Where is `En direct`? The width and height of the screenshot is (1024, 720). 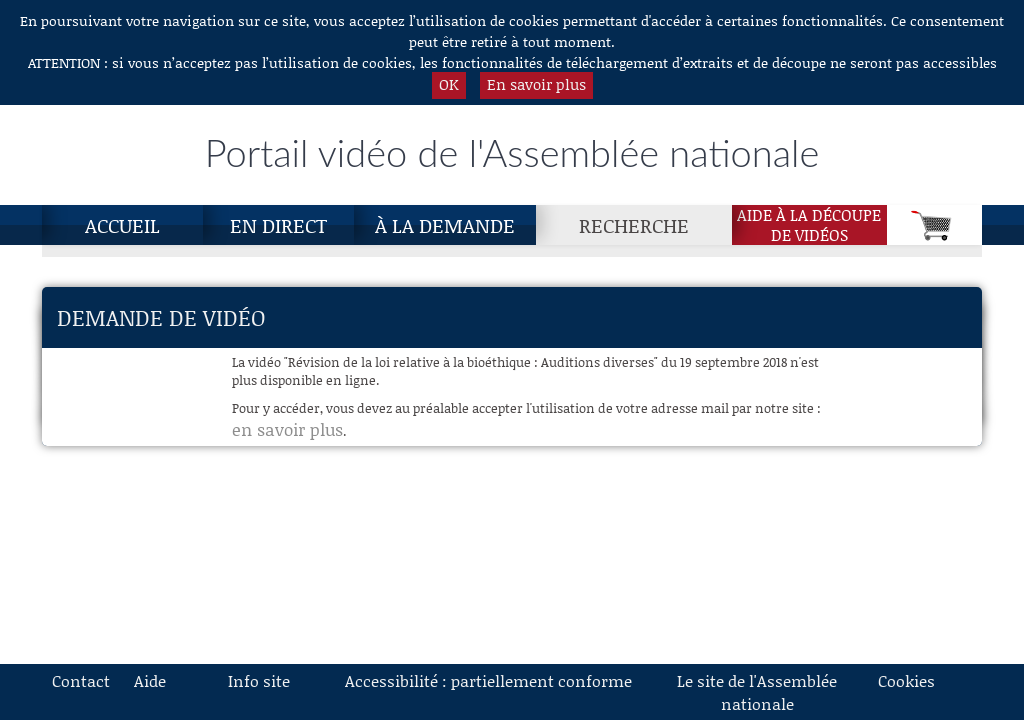 En direct is located at coordinates (278, 225).